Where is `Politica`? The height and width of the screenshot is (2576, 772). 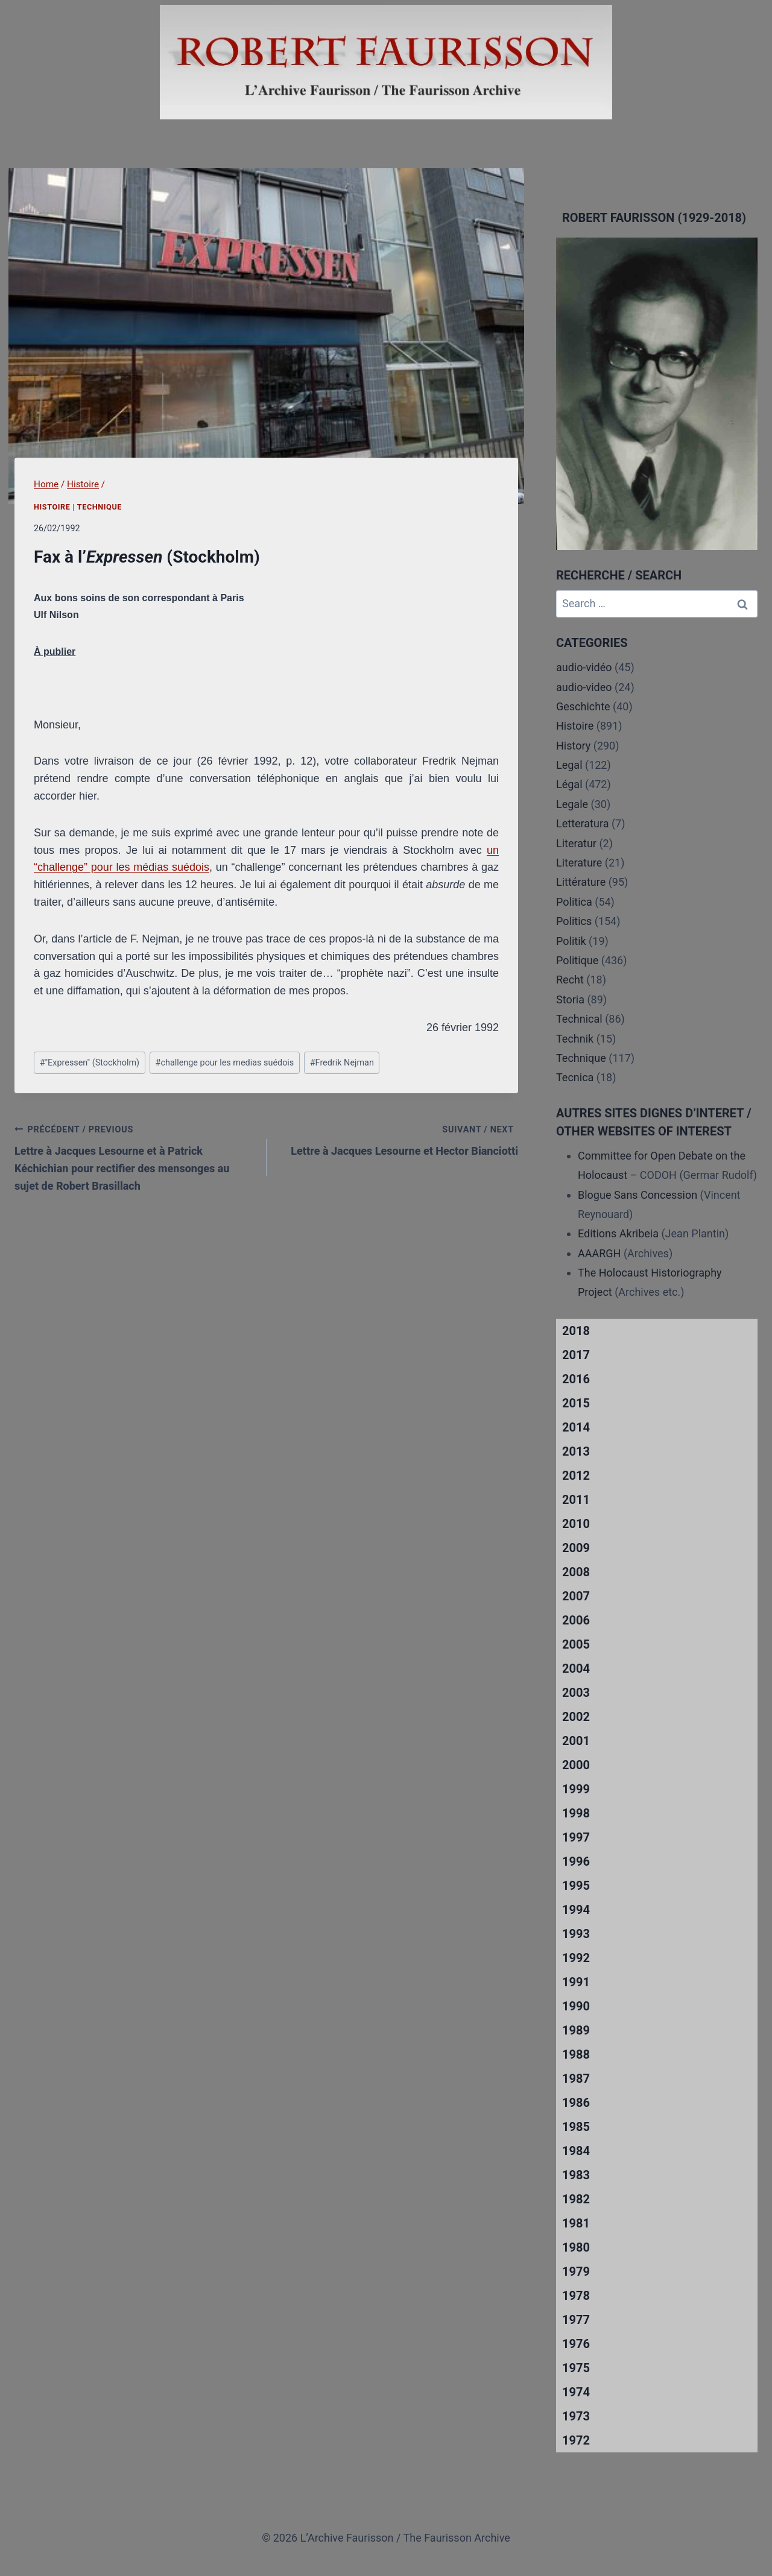
Politica is located at coordinates (574, 901).